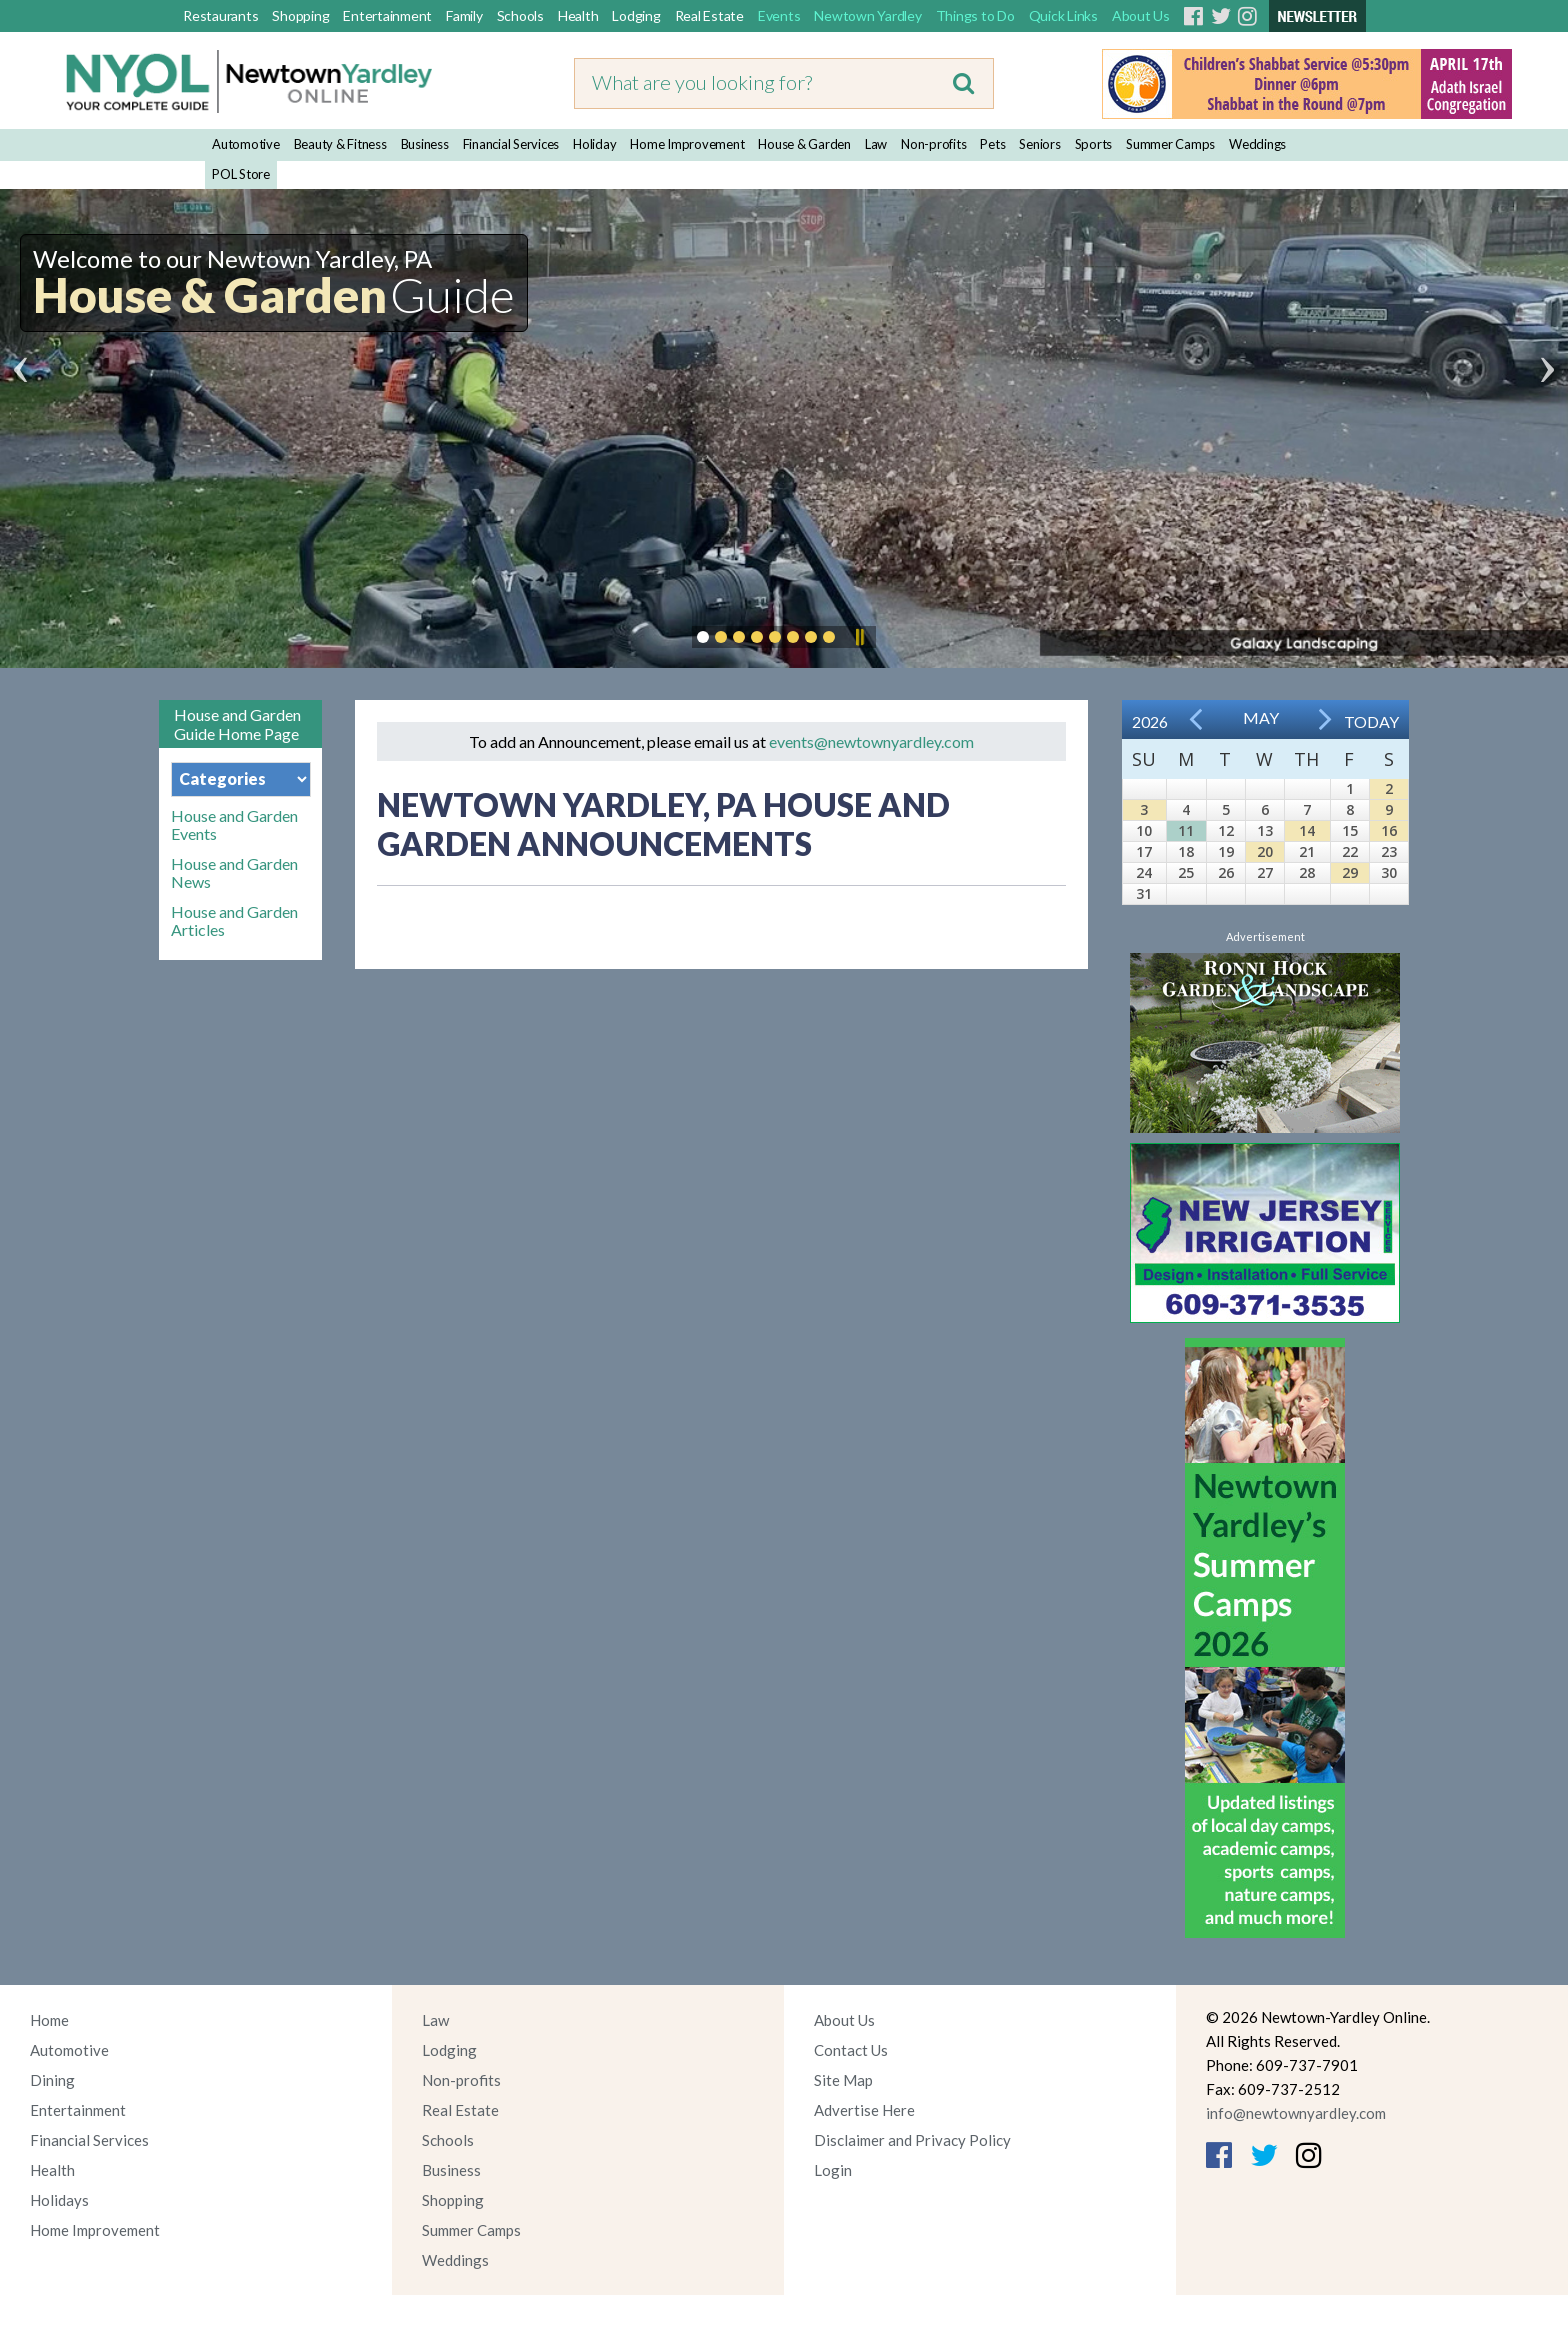  What do you see at coordinates (851, 2050) in the screenshot?
I see `Contact Us` at bounding box center [851, 2050].